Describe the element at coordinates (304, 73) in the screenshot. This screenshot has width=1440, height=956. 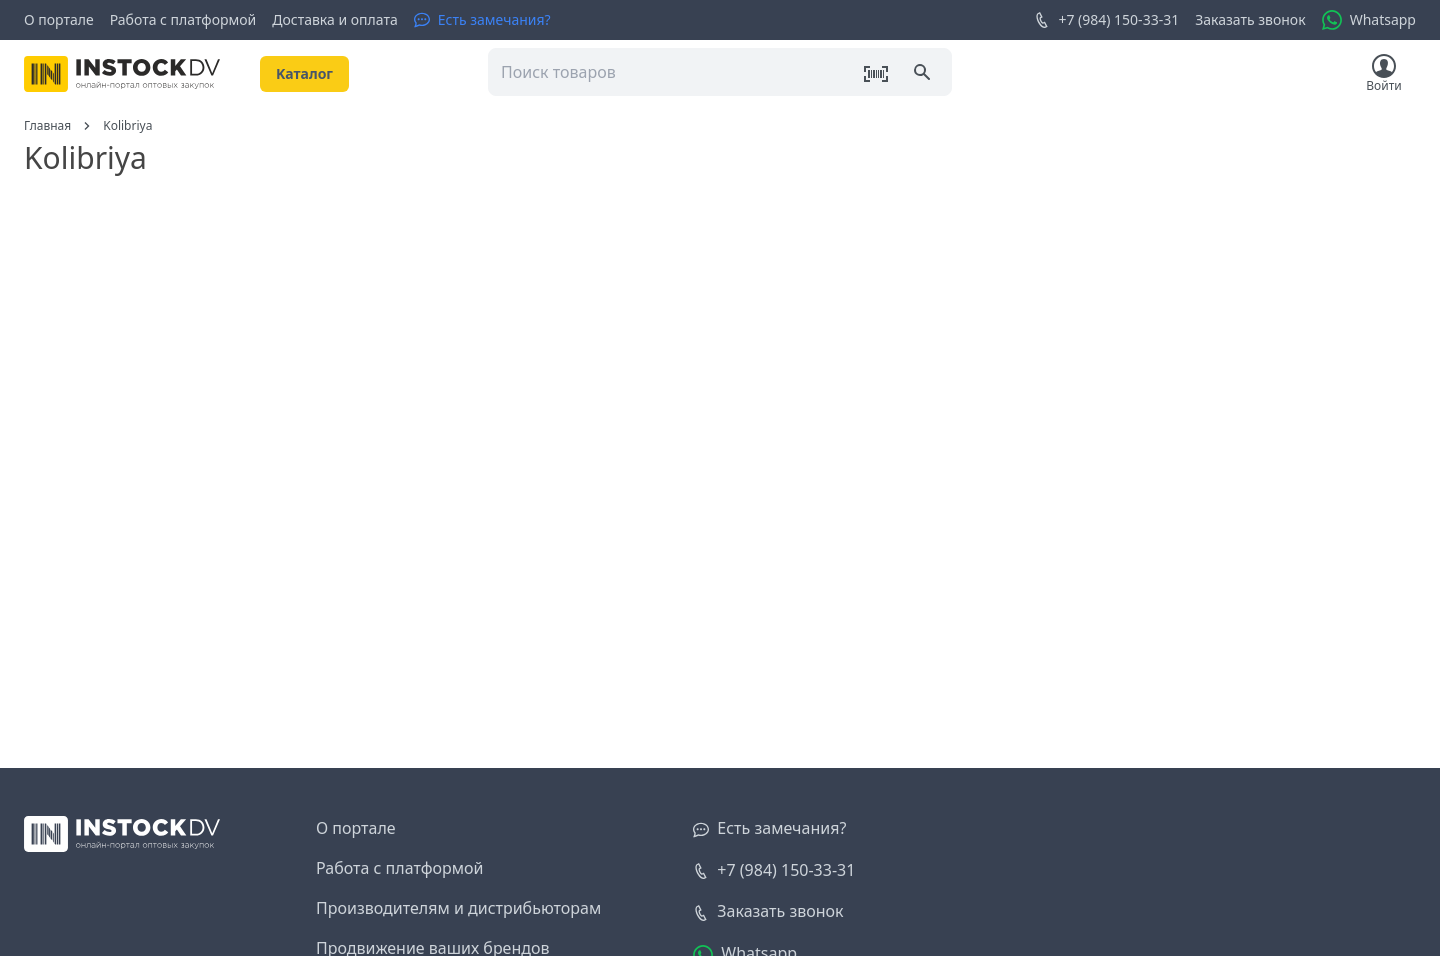
I see `Kаталог` at that location.